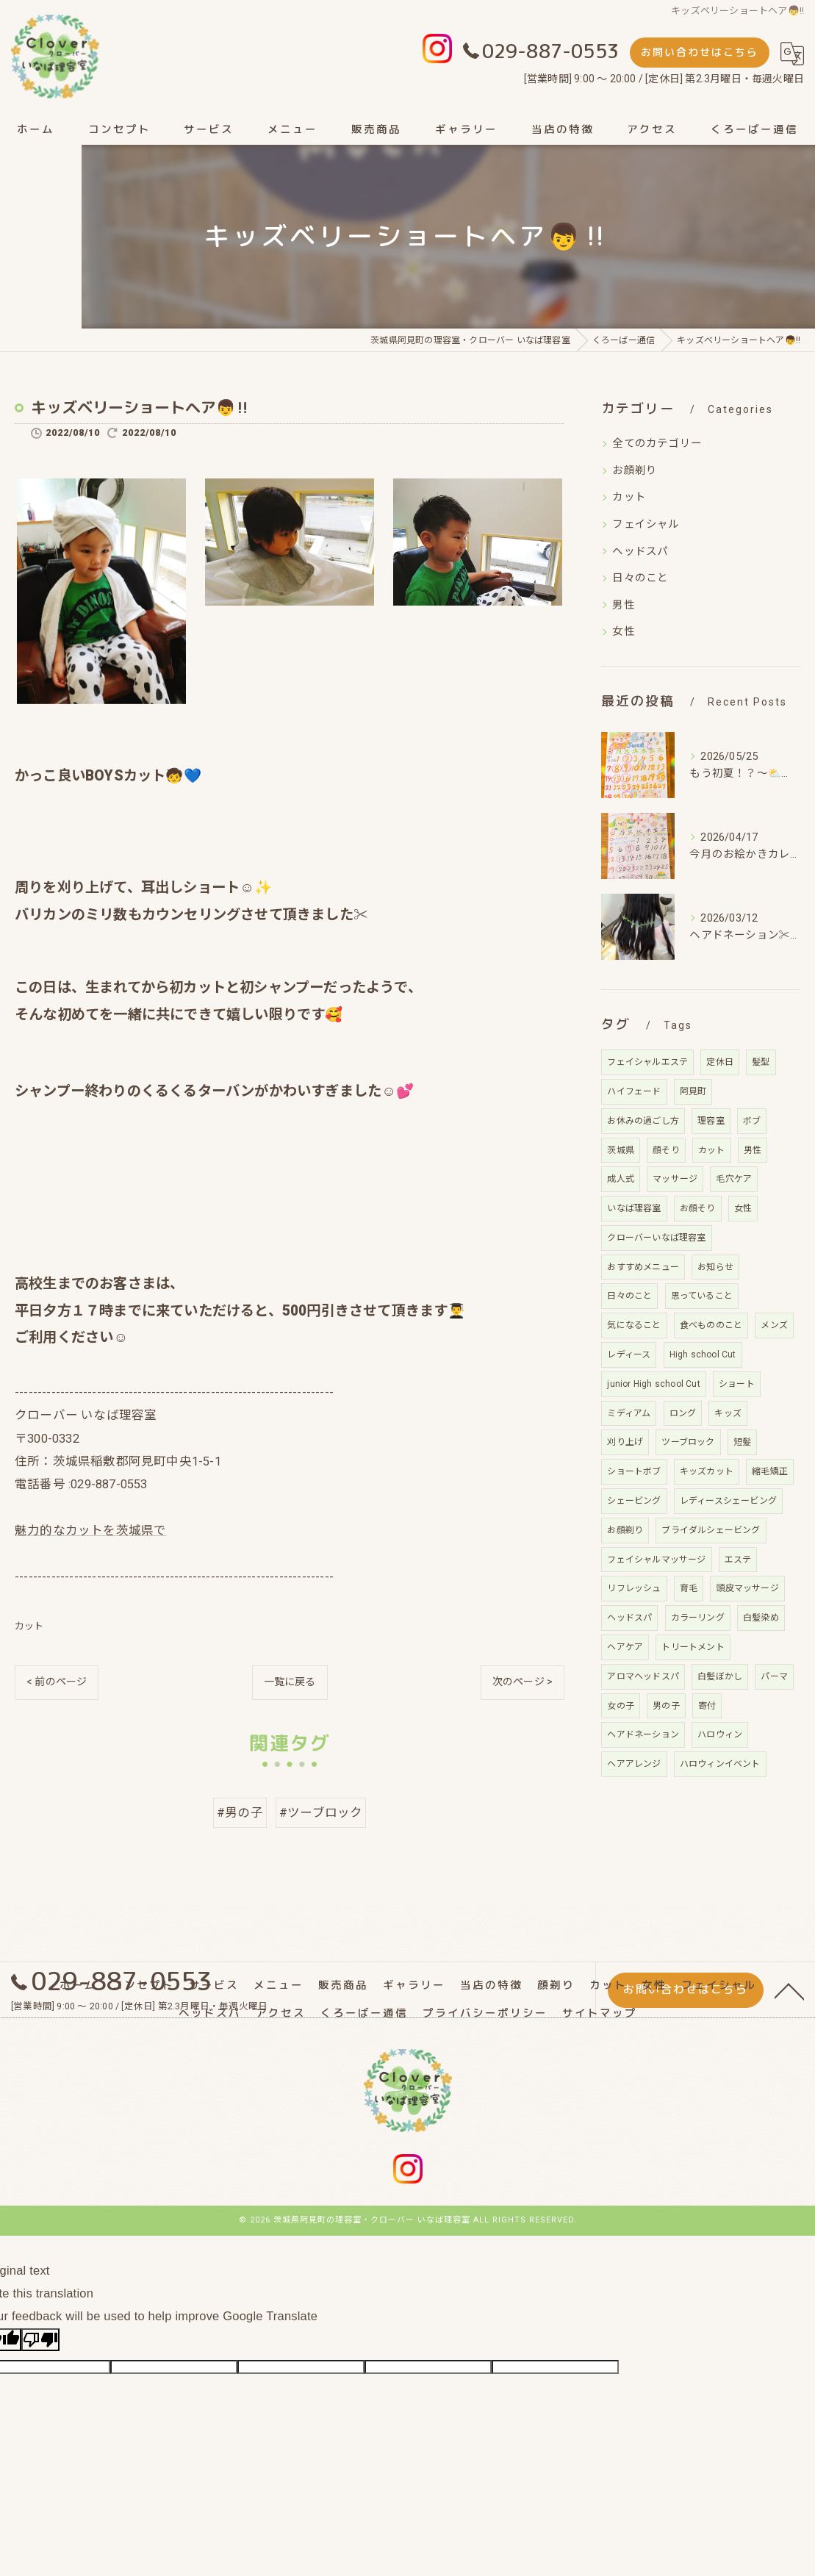 The image size is (815, 2576). I want to click on レディースシェービング, so click(728, 1501).